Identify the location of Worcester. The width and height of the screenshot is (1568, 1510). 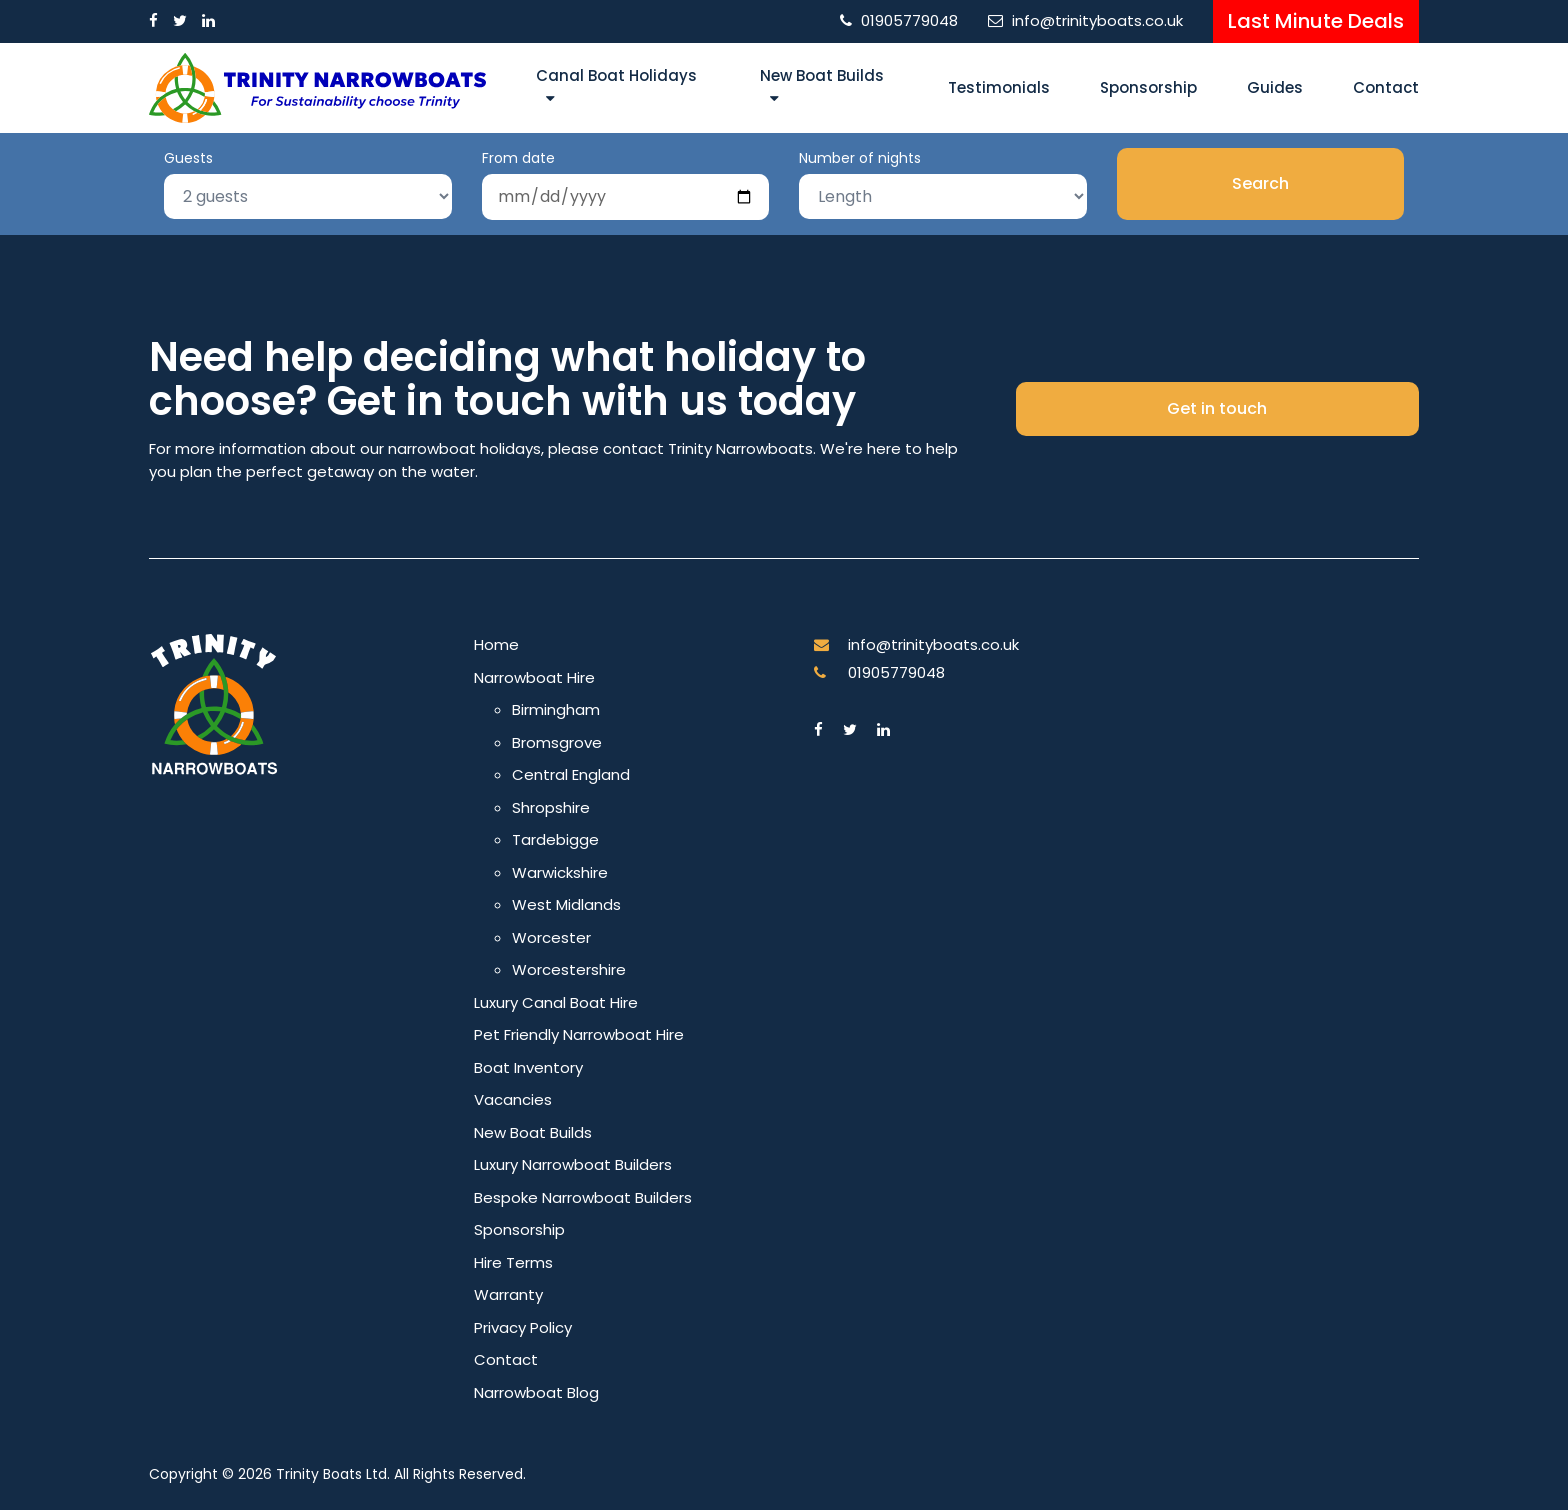
(551, 937).